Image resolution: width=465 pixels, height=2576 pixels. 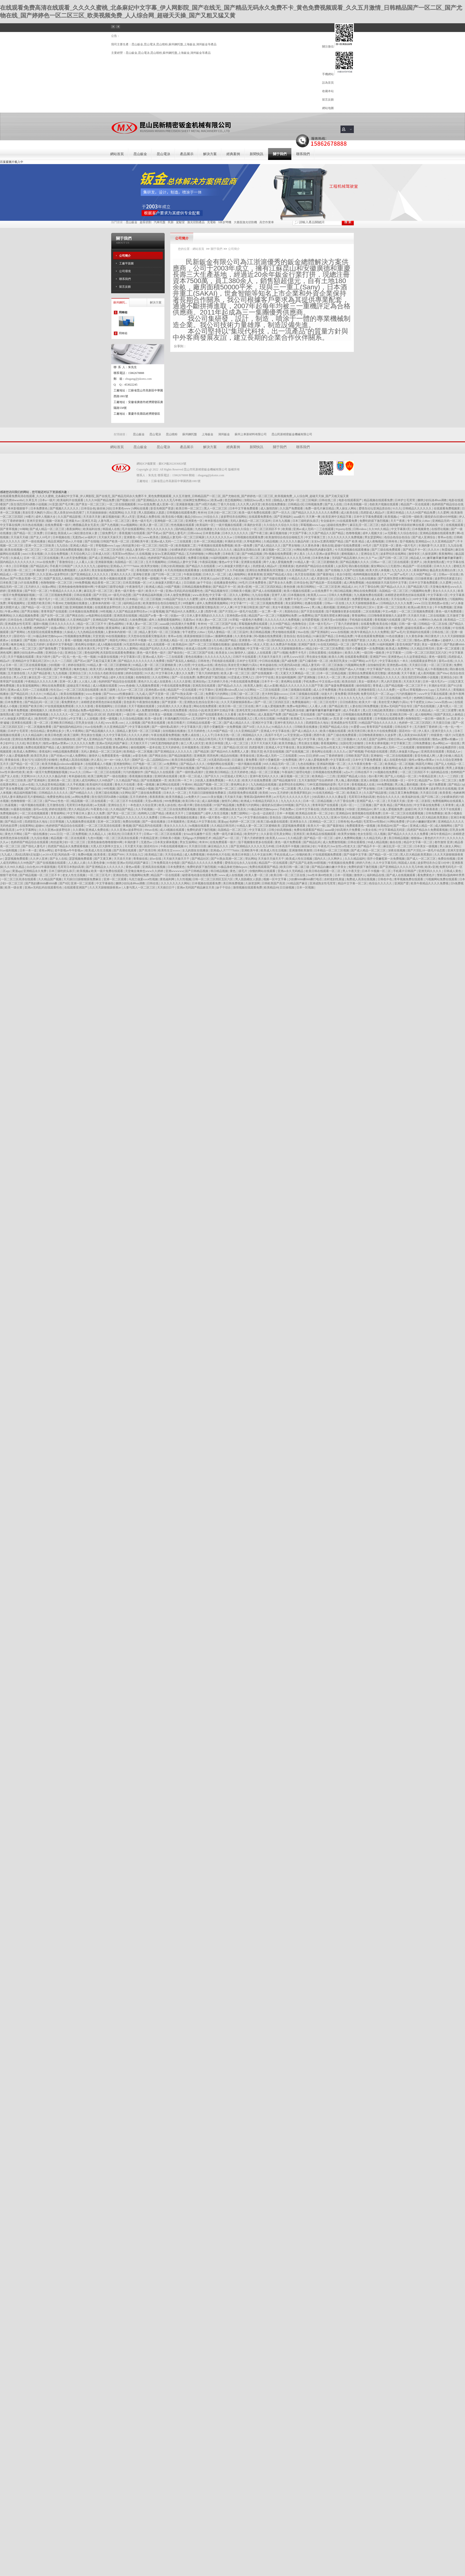 I want to click on 日韩欧美在线播放, so click(x=306, y=727).